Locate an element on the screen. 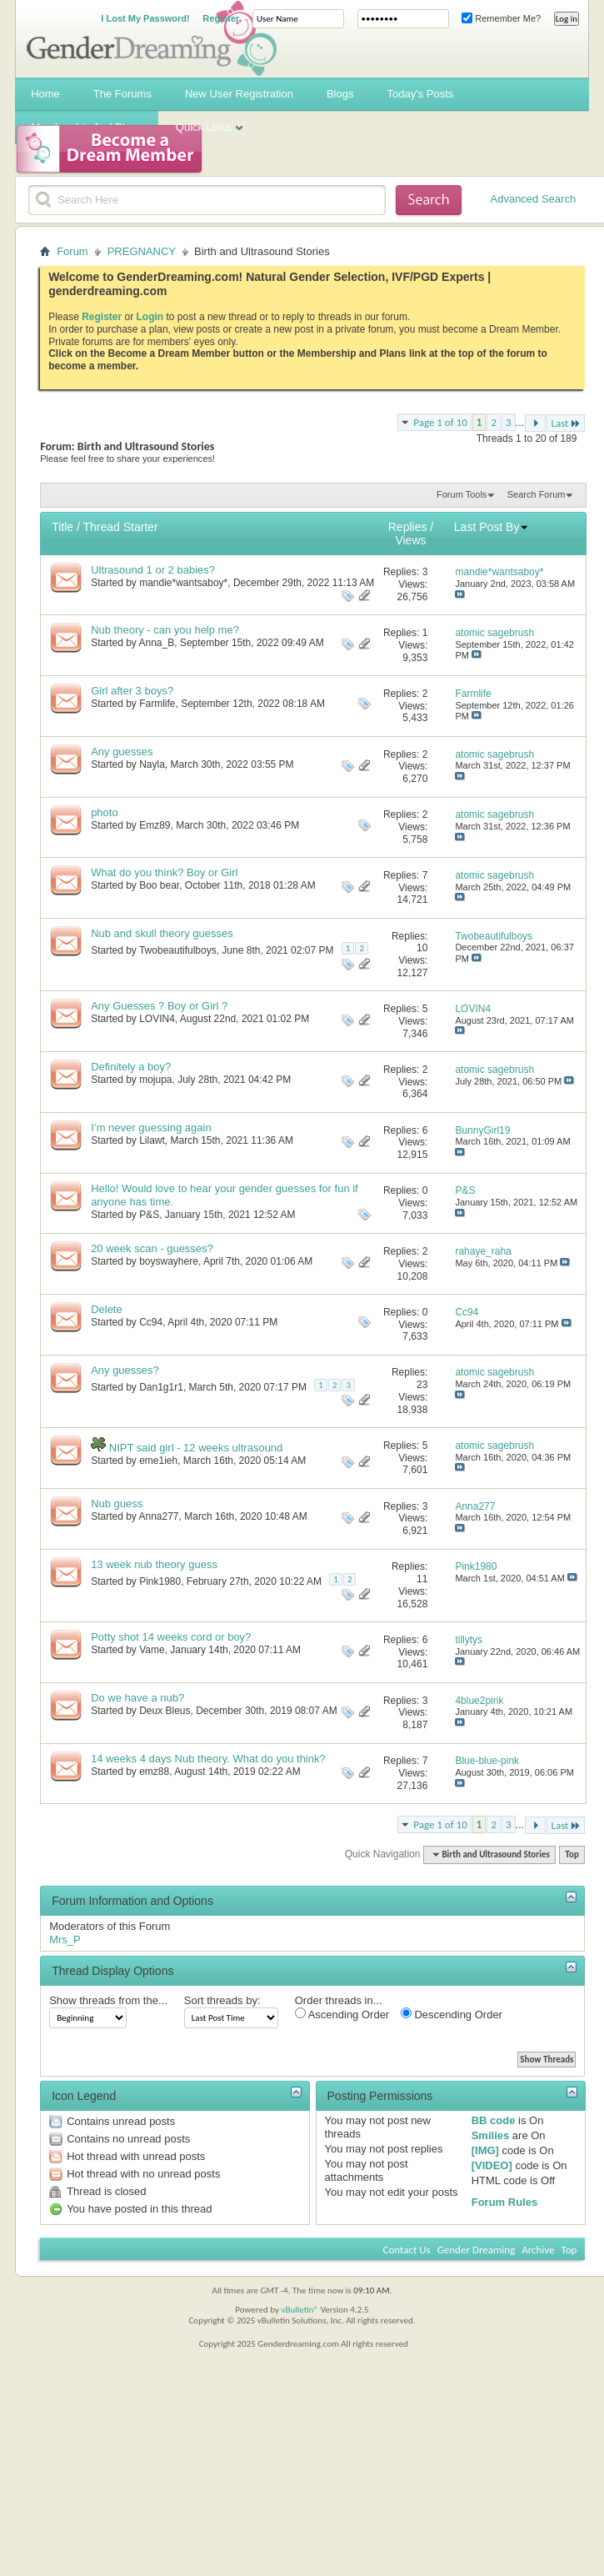 Image resolution: width=604 pixels, height=2576 pixels. Top is located at coordinates (571, 1854).